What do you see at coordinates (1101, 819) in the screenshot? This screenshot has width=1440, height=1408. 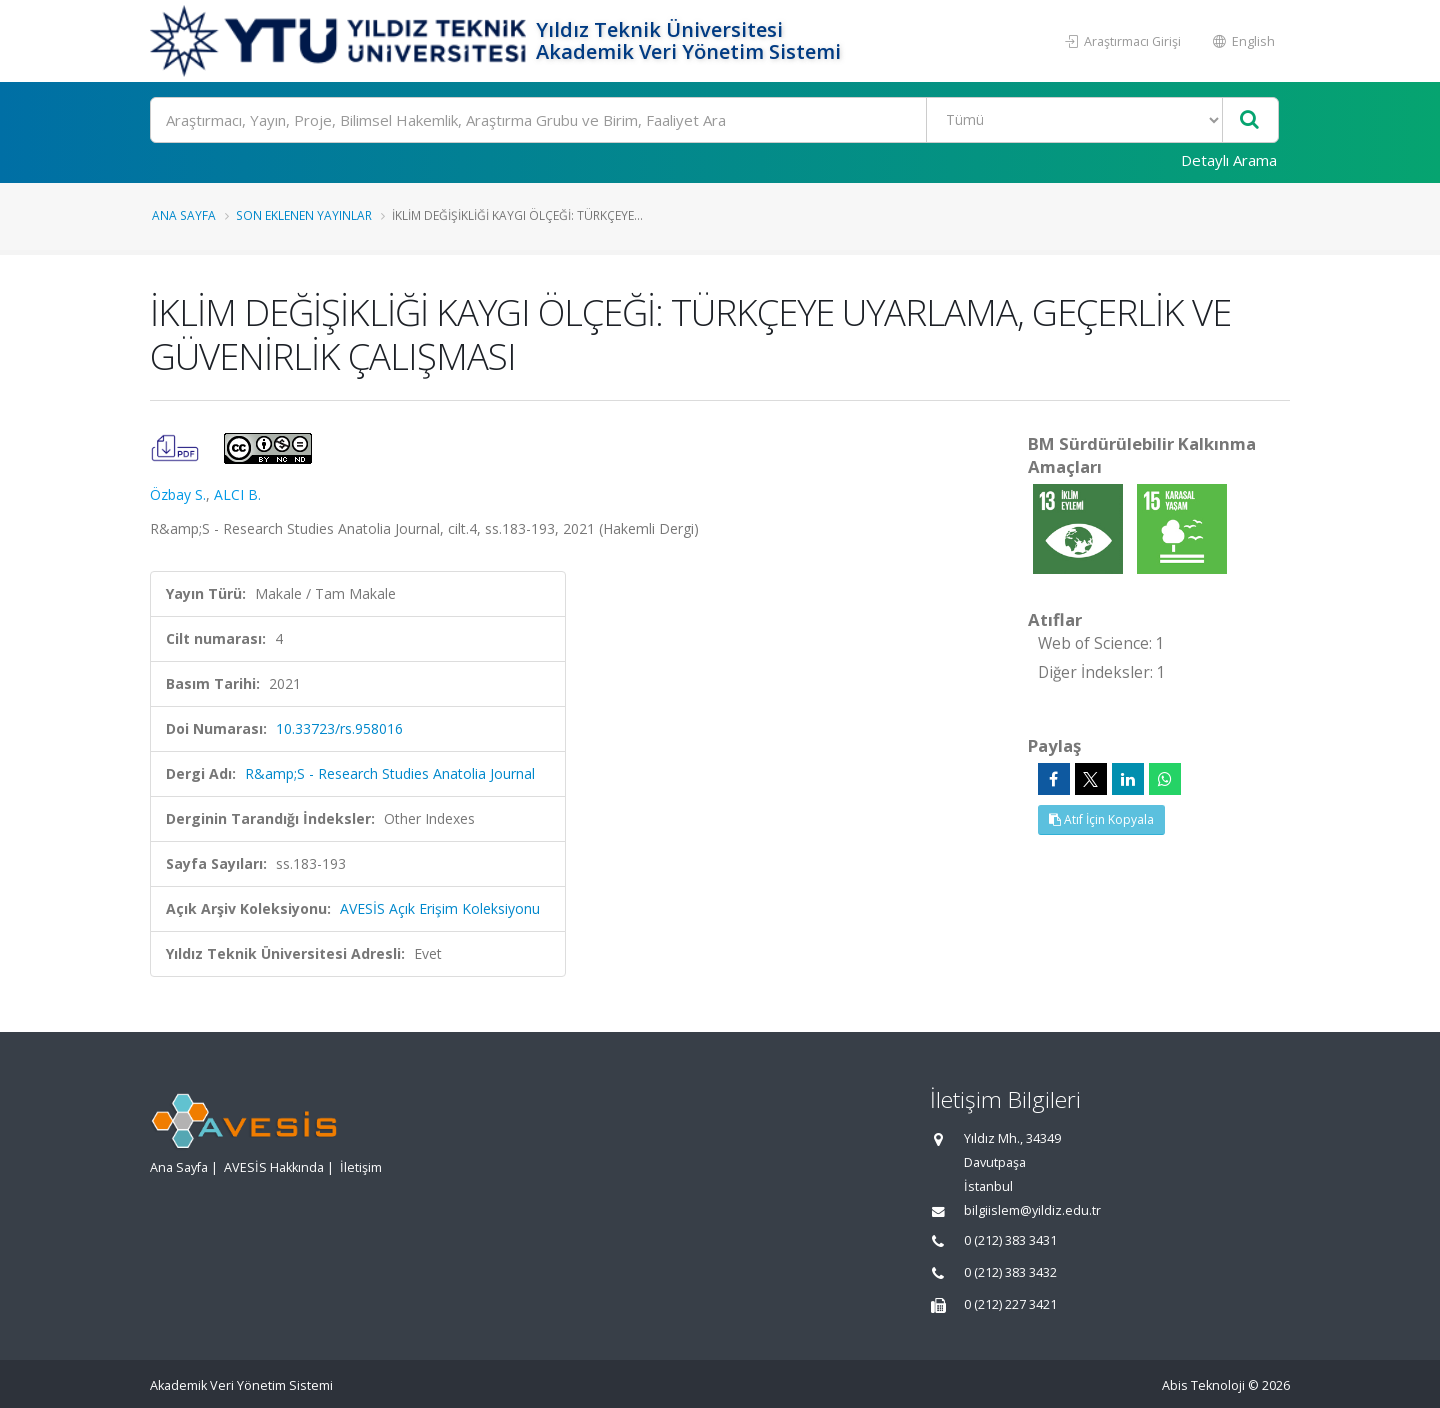 I see `Atıf İçin Kopyala` at bounding box center [1101, 819].